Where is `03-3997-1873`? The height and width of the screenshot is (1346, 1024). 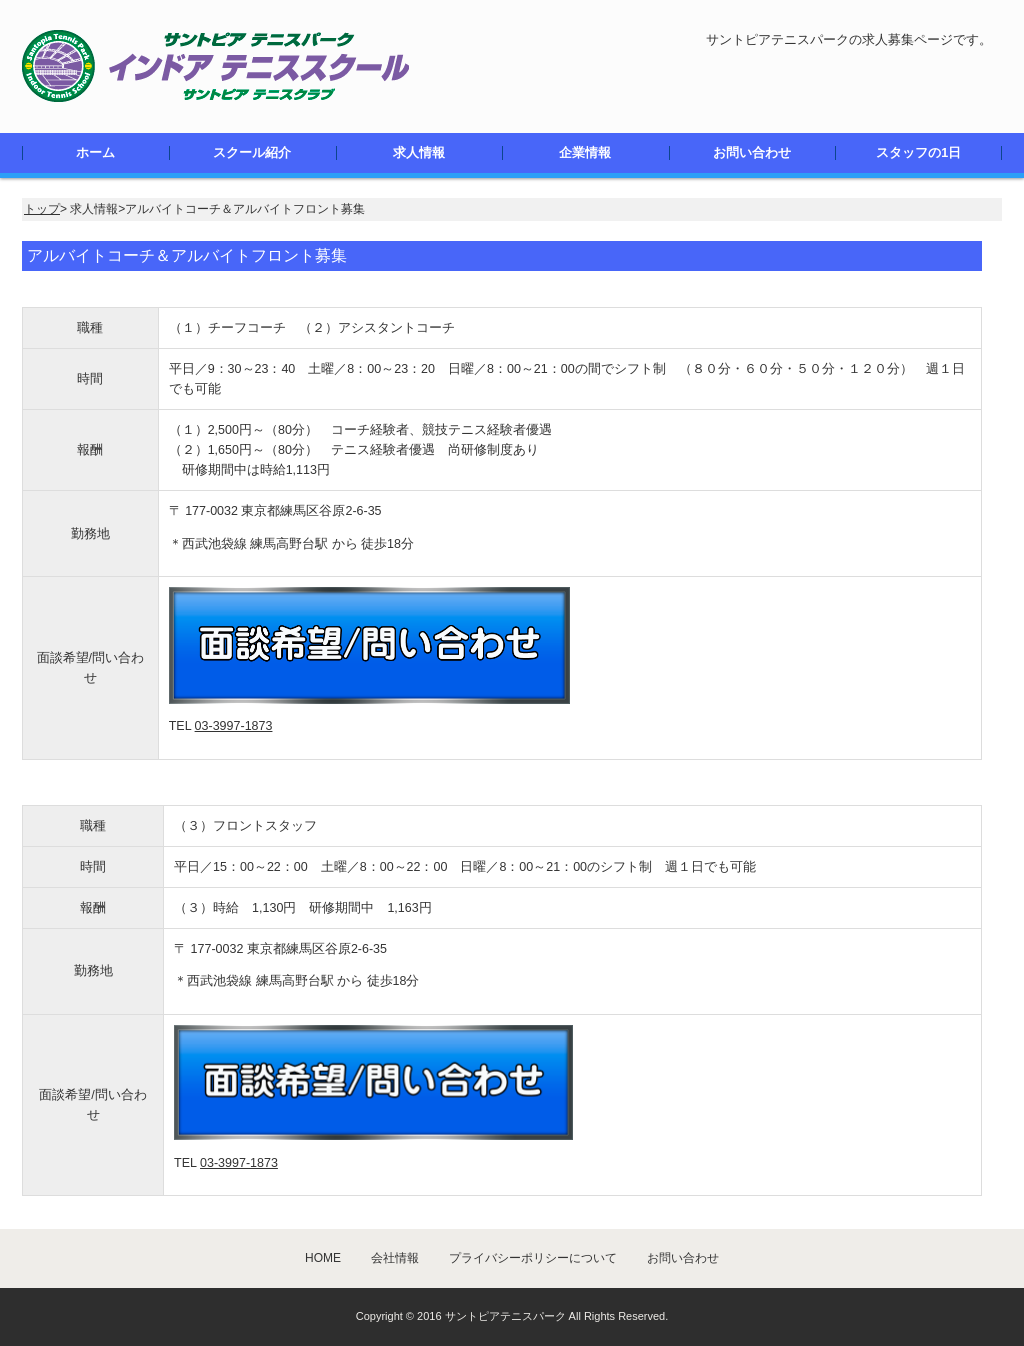 03-3997-1873 is located at coordinates (234, 726).